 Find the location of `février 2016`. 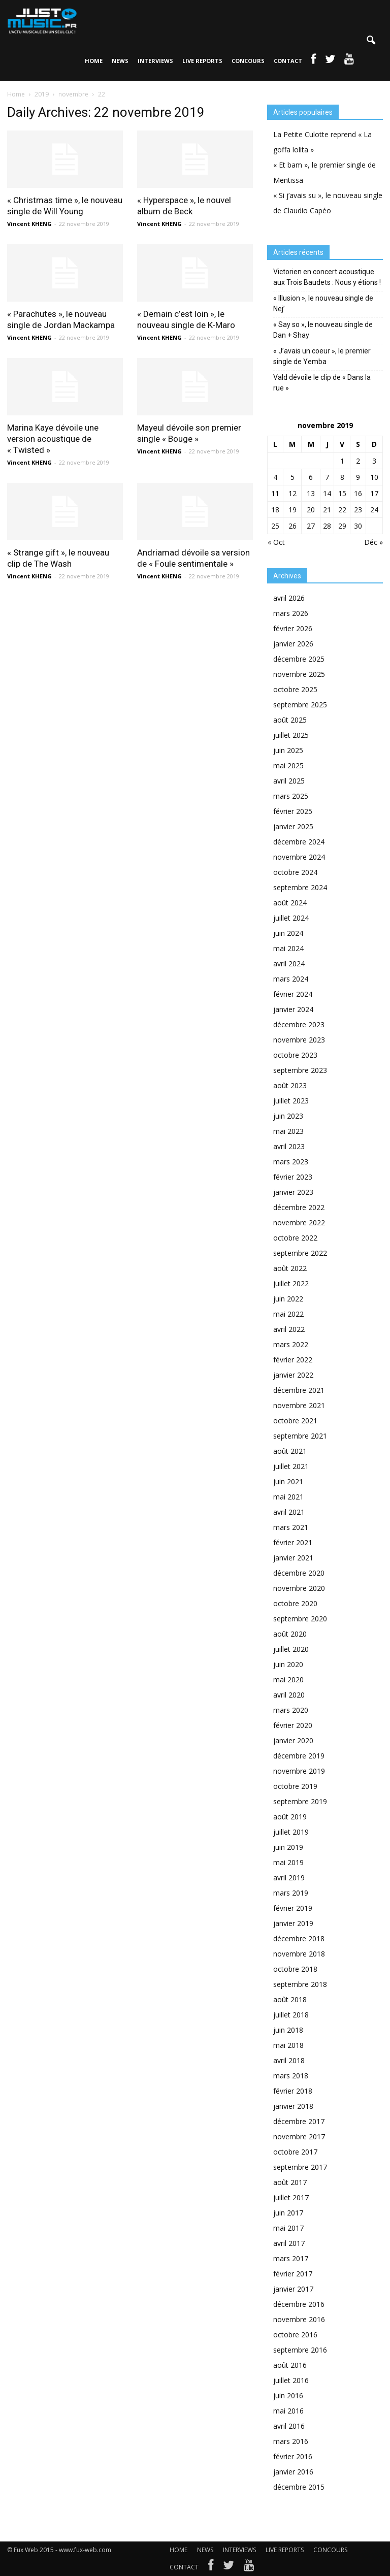

février 2016 is located at coordinates (292, 2456).